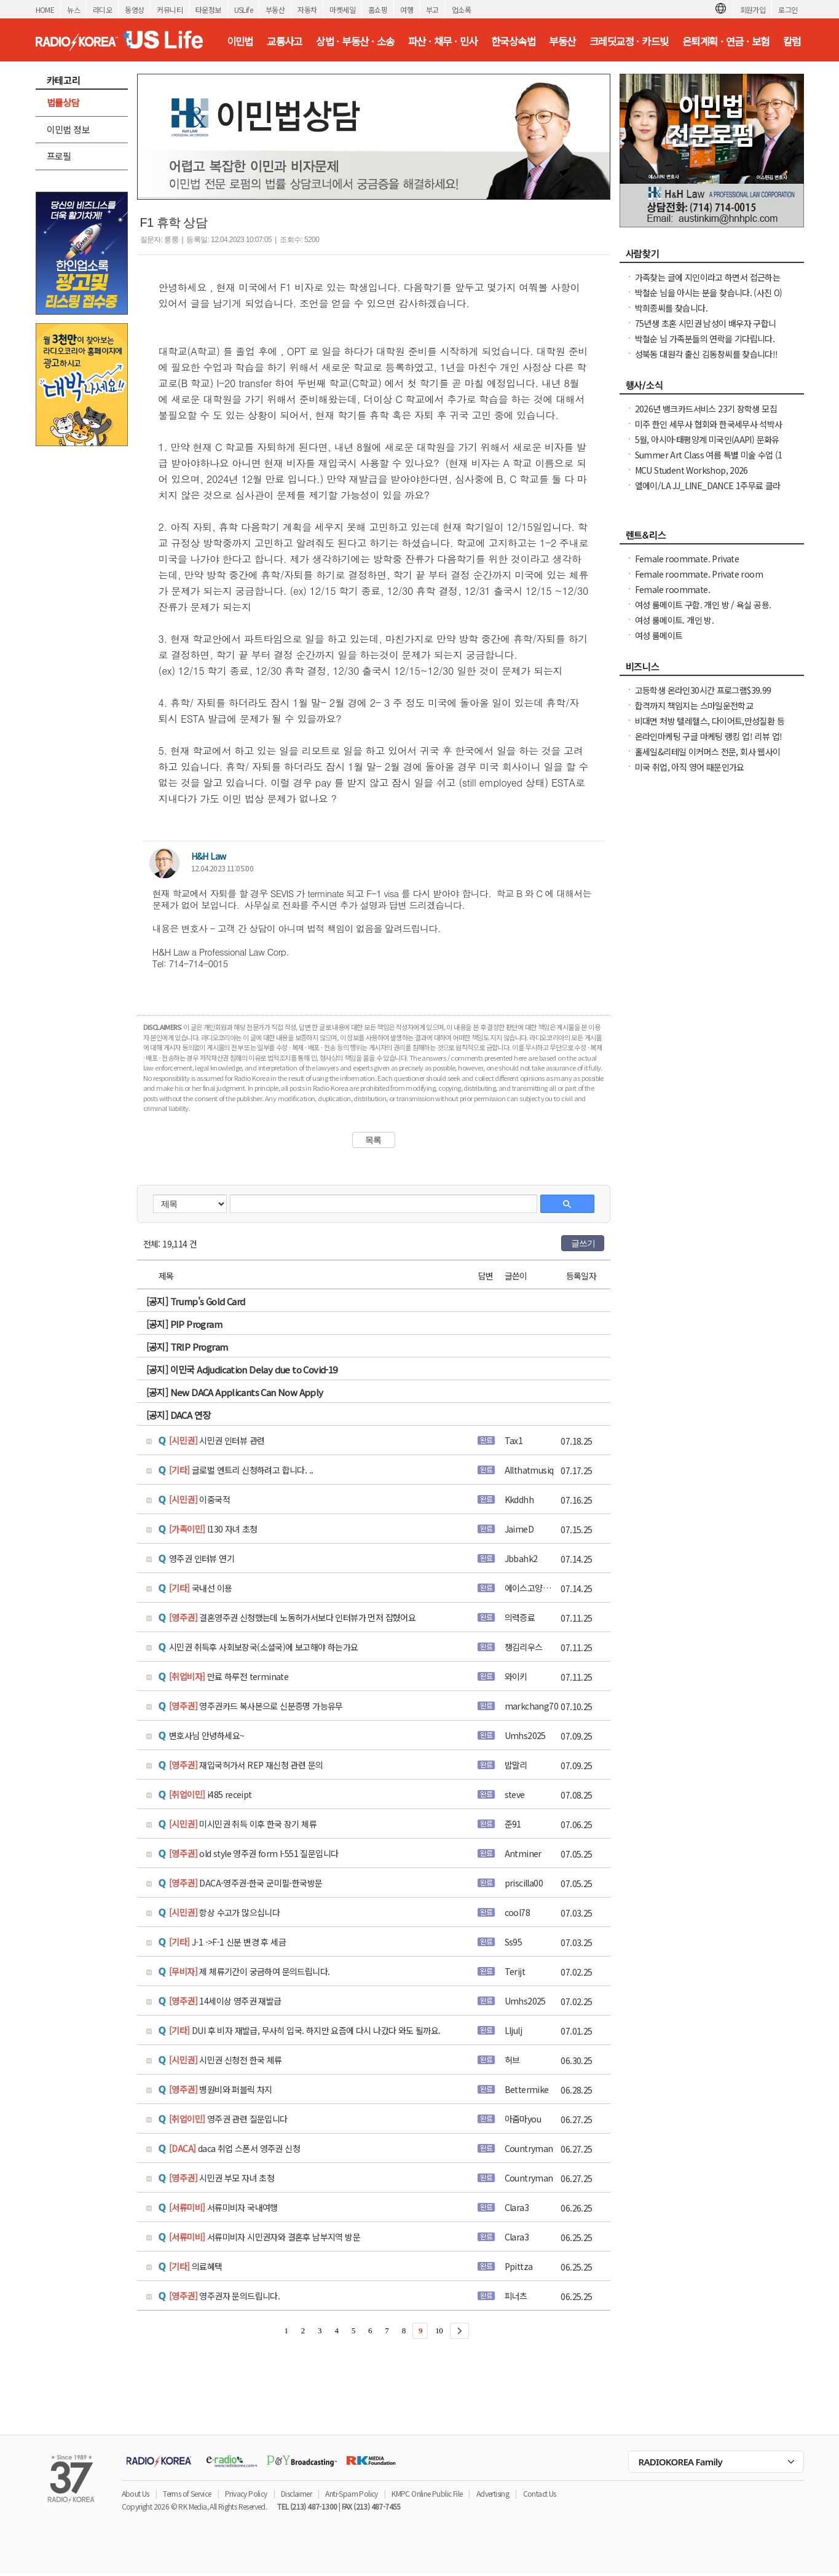 The image size is (839, 2576). I want to click on 뉴스, so click(73, 9).